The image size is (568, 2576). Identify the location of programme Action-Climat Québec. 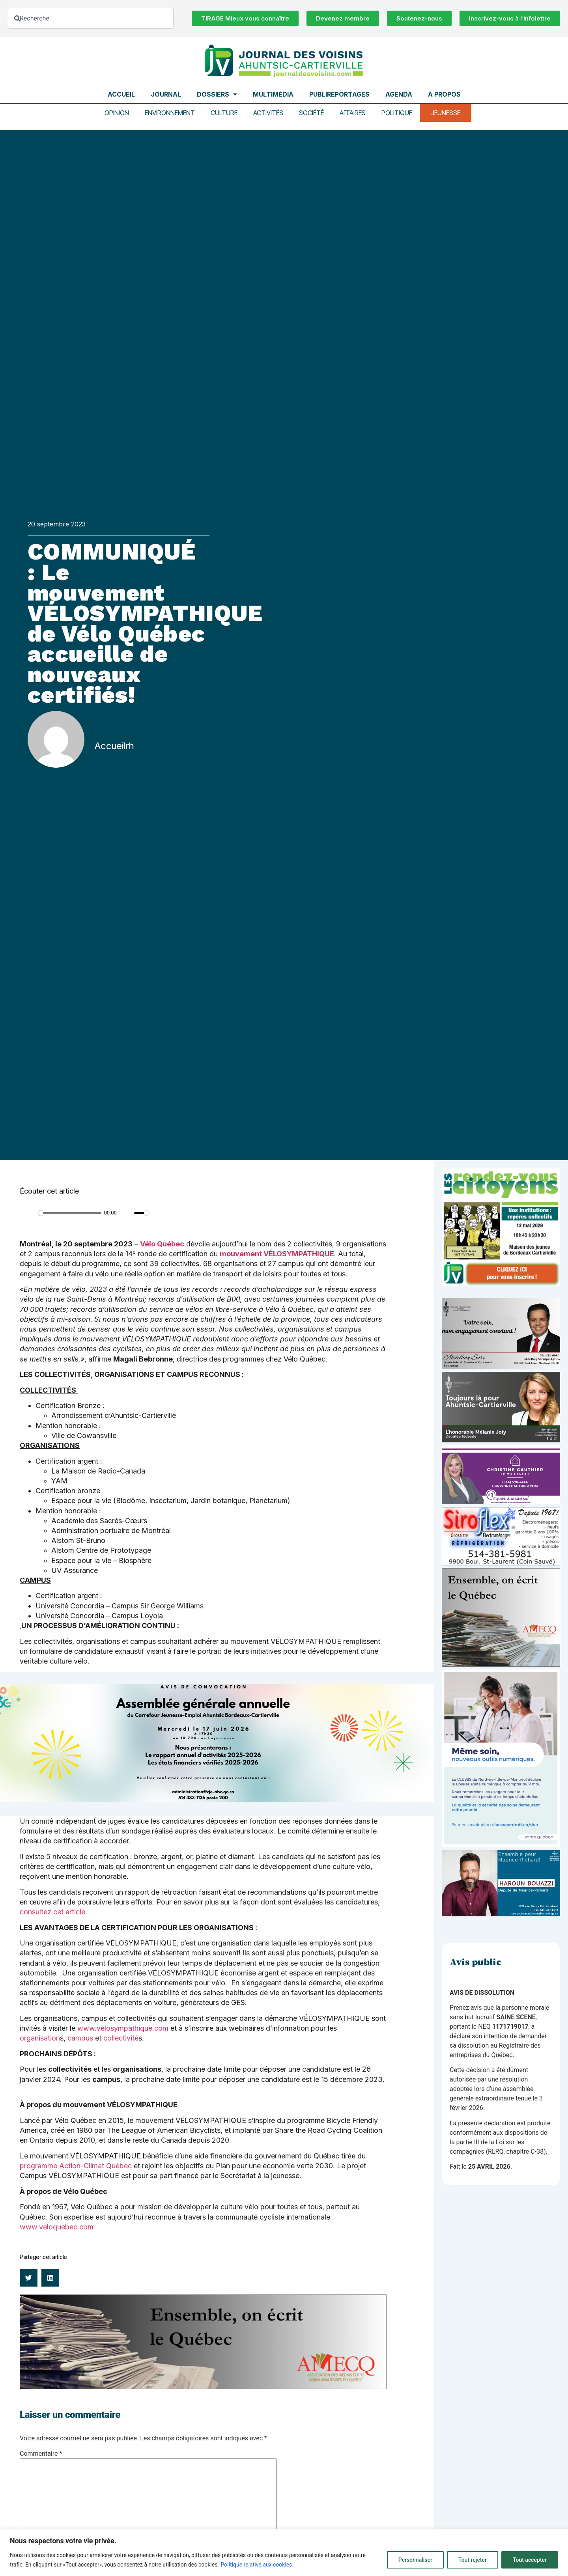
(76, 2166).